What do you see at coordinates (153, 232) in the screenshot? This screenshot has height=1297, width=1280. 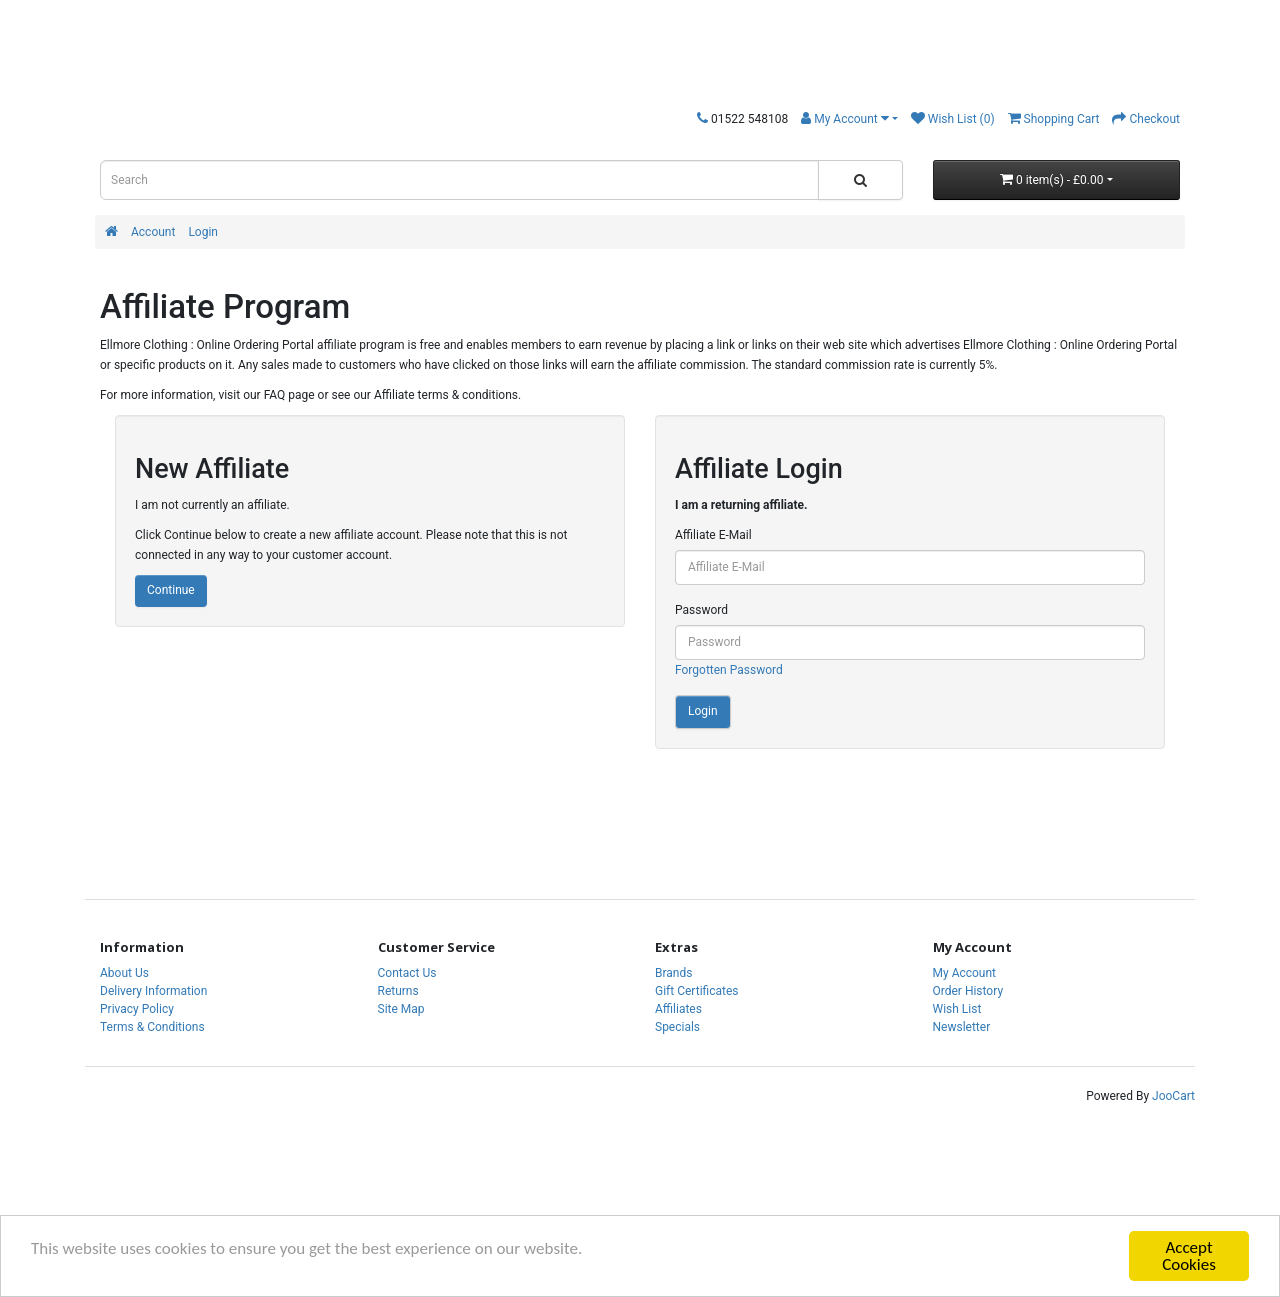 I see `Account` at bounding box center [153, 232].